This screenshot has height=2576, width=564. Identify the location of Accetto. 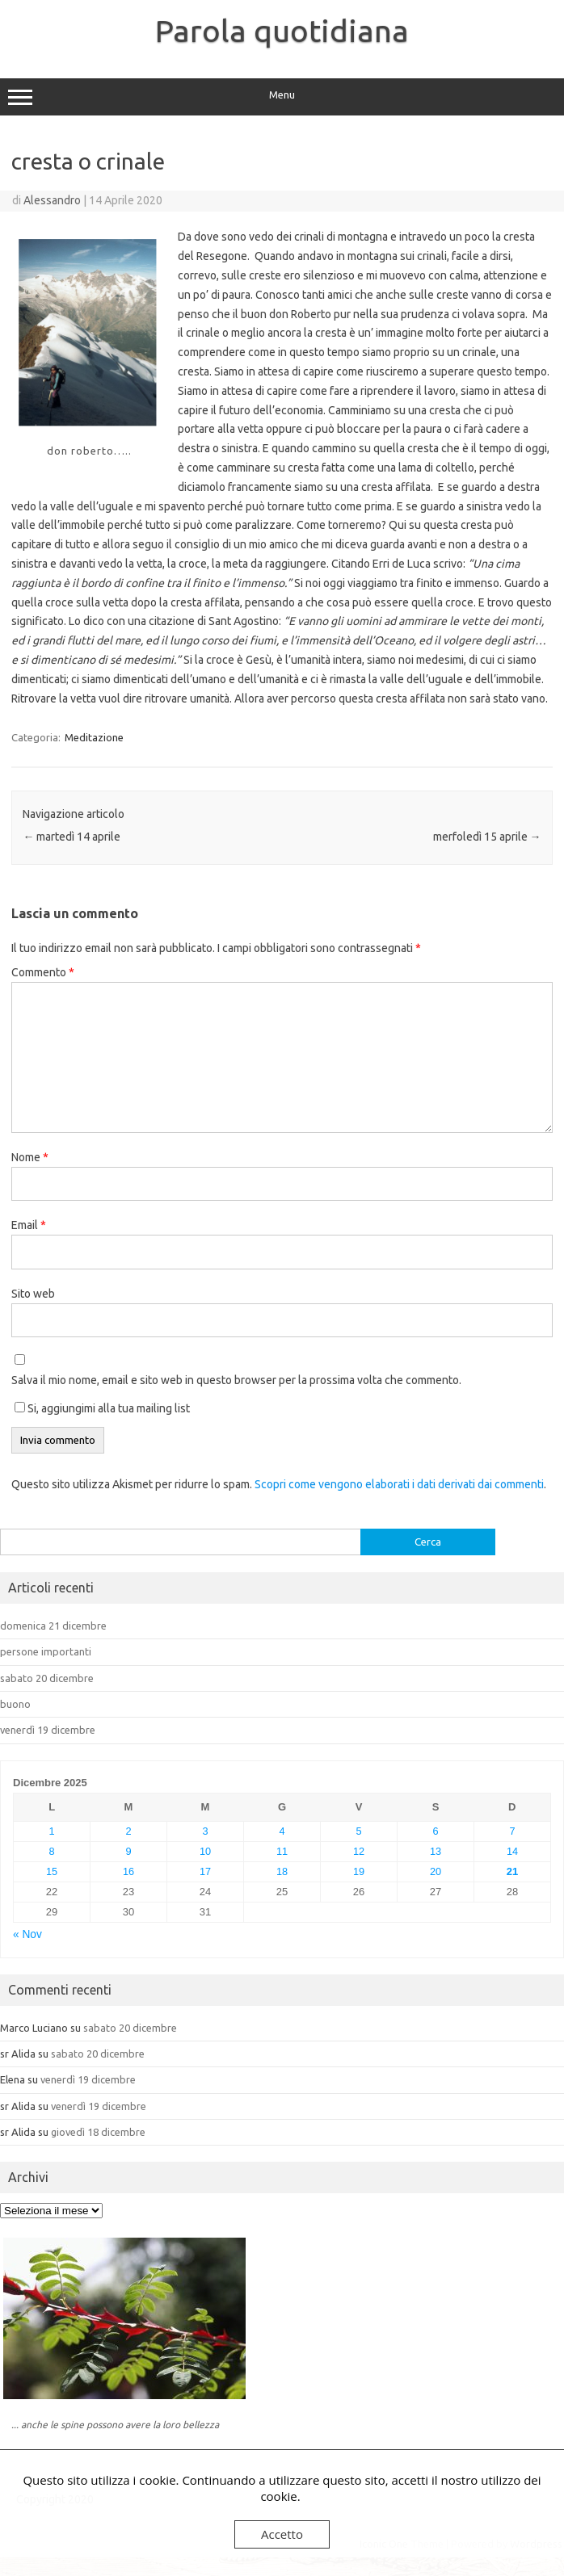
(282, 2534).